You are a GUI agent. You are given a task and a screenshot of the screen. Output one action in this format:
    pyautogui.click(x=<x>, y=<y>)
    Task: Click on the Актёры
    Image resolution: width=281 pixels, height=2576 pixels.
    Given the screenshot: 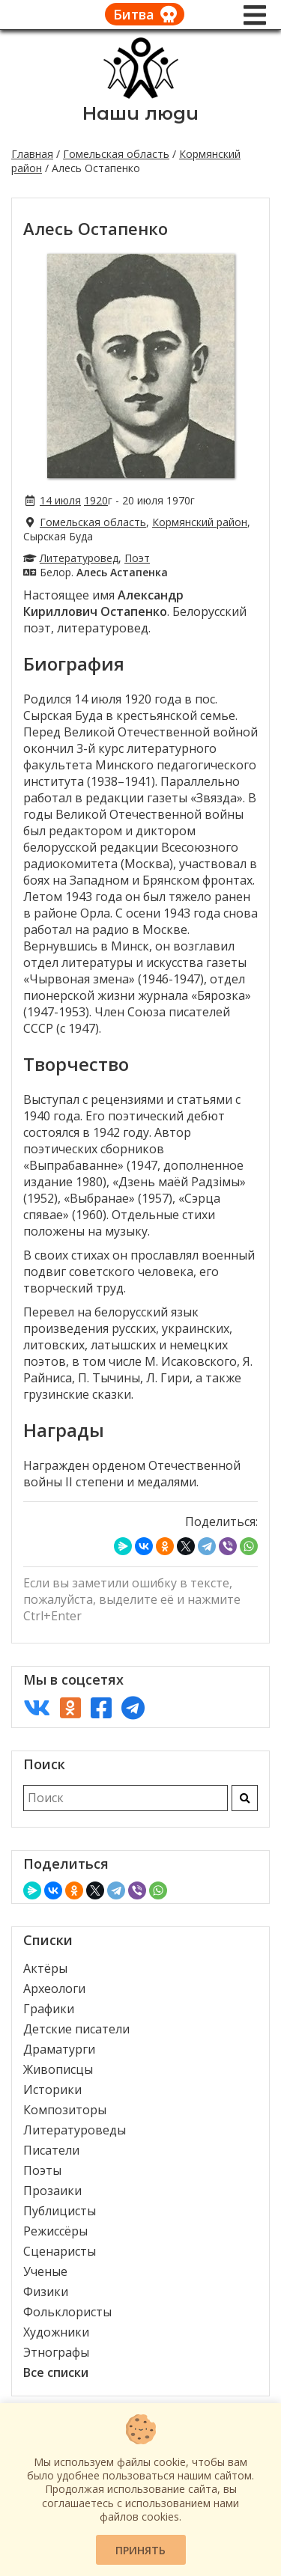 What is the action you would take?
    pyautogui.click(x=45, y=1968)
    